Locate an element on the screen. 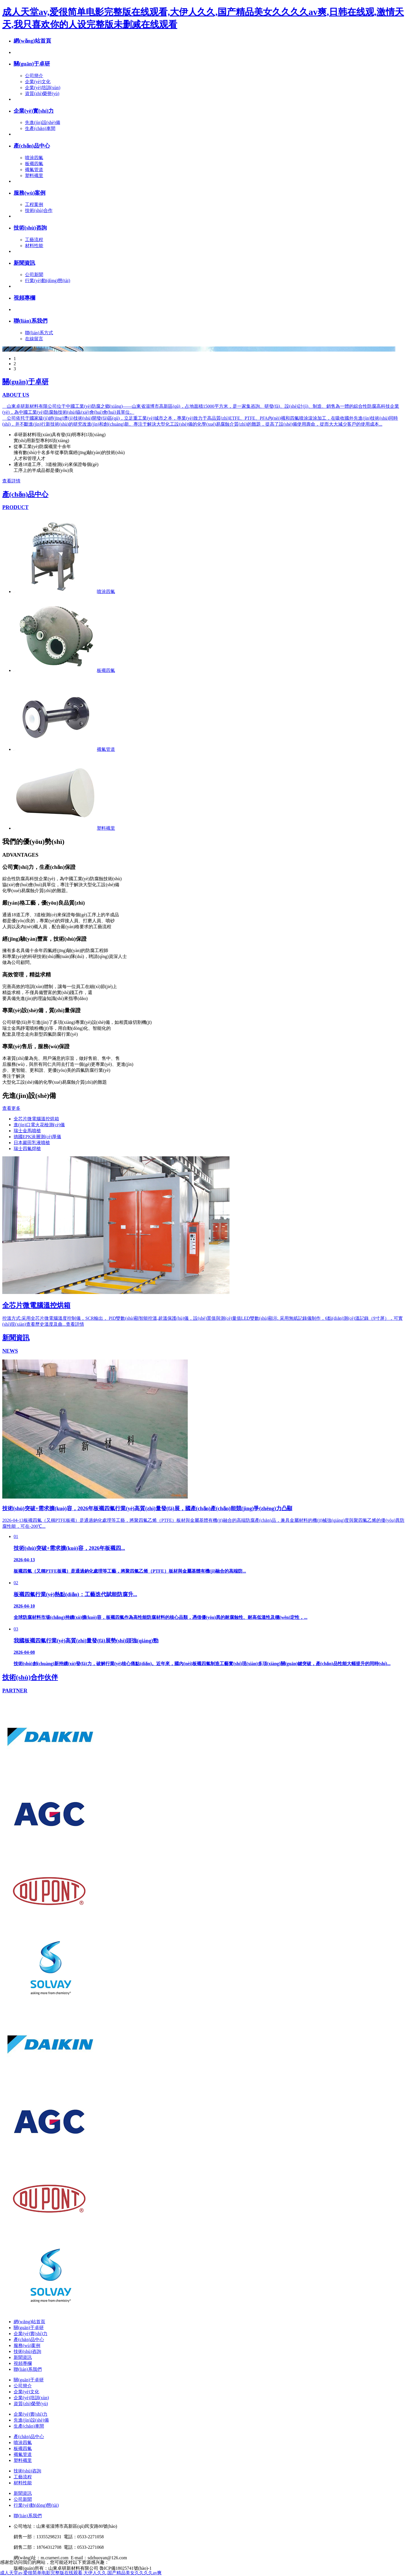  襯氟管道 is located at coordinates (34, 169).